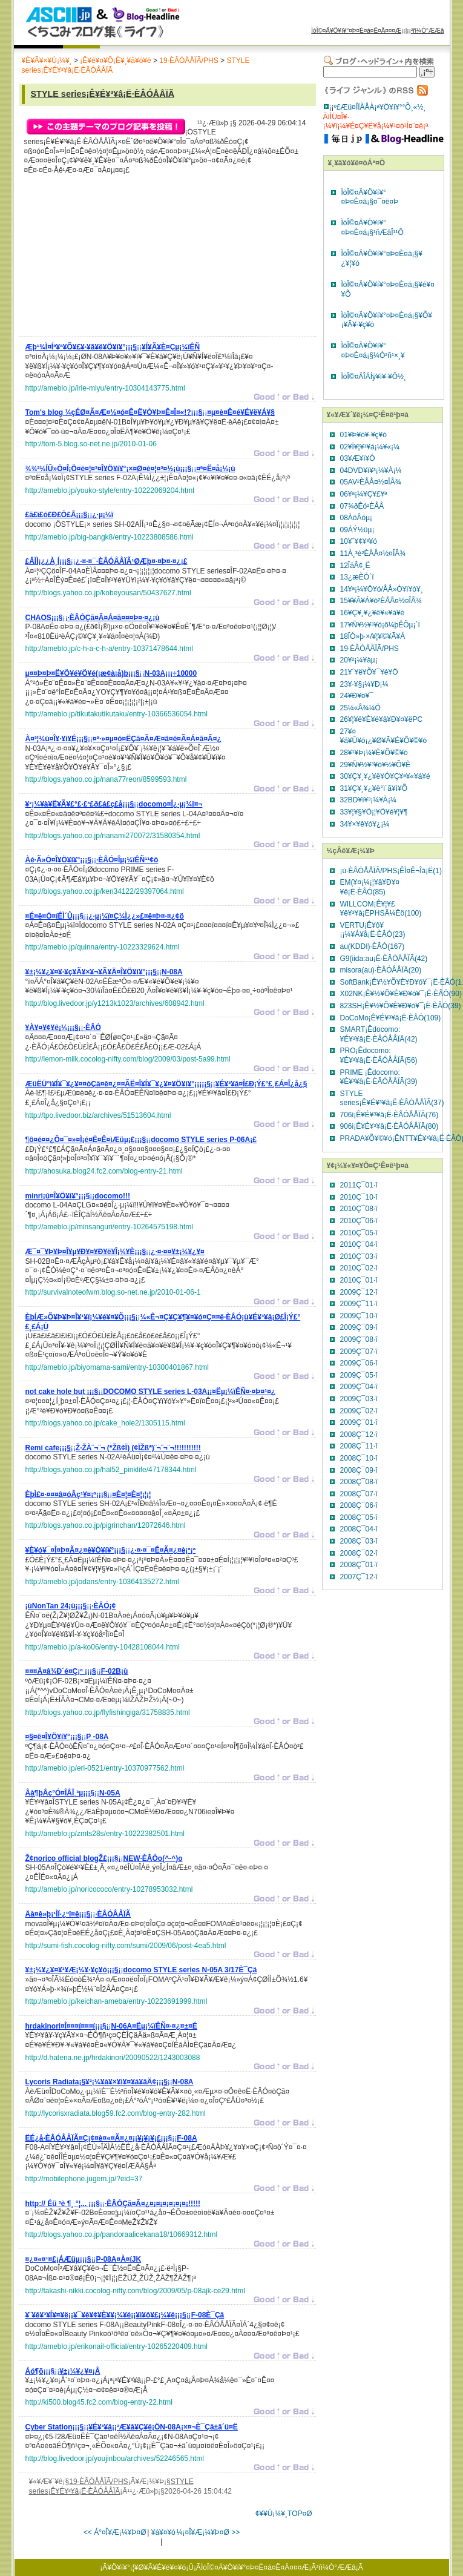 The width and height of the screenshot is (463, 2576). I want to click on http://ameblo.jp/irie-miyu/entry-10304143775.html, so click(105, 388).